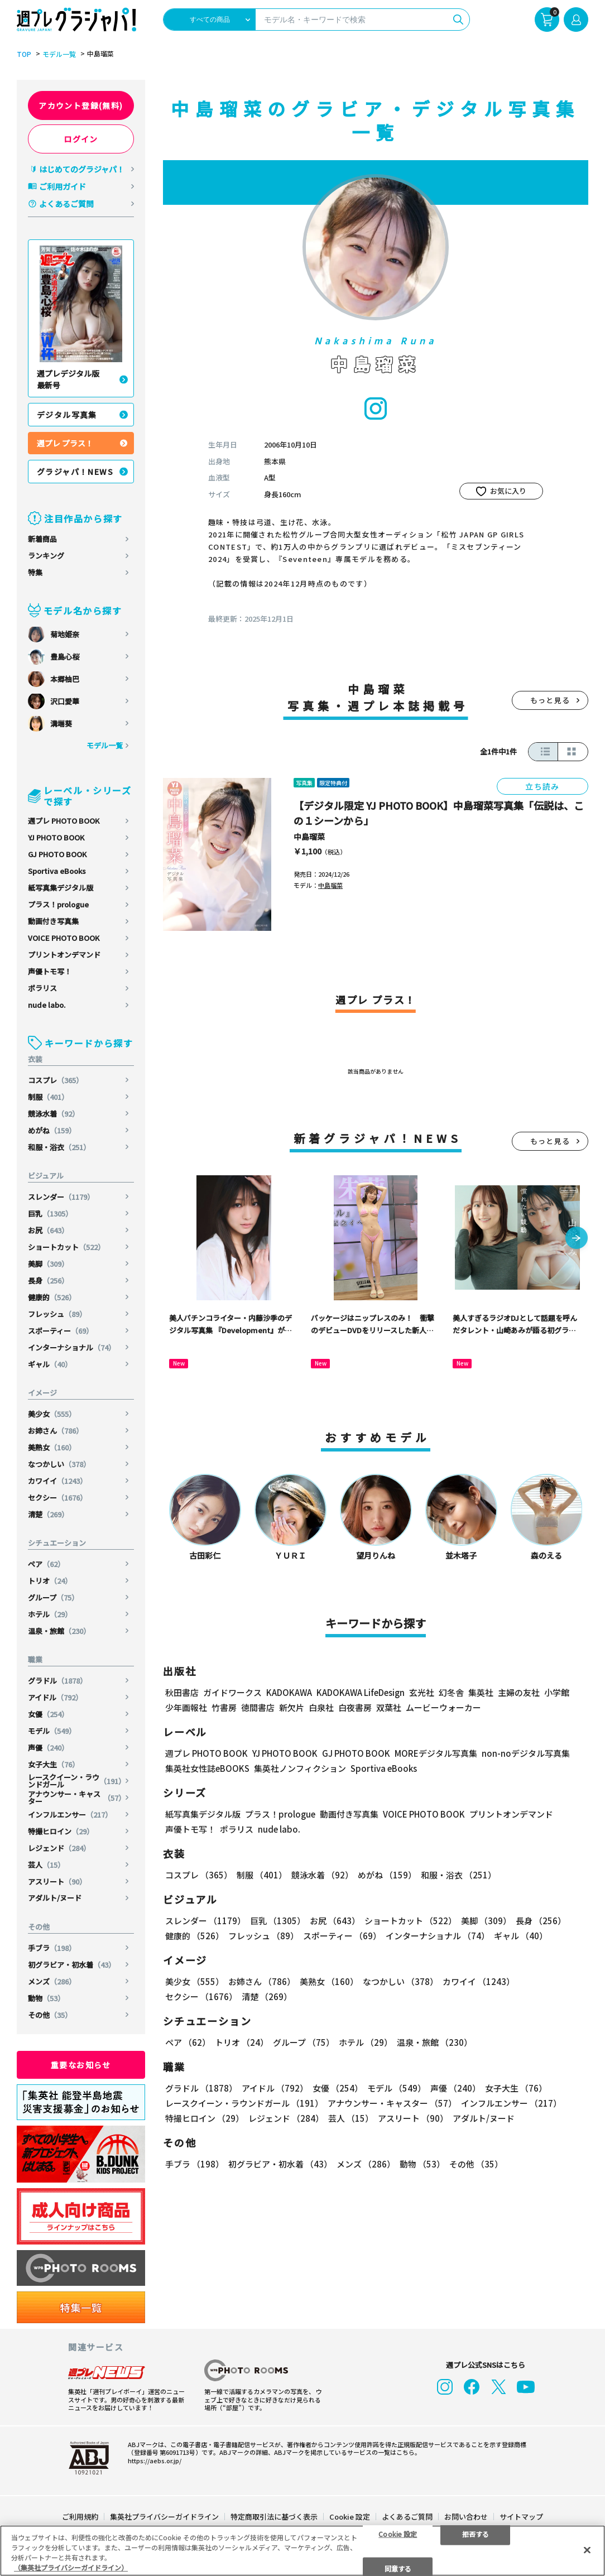 The height and width of the screenshot is (2576, 605). I want to click on モデル, so click(52, 1731).